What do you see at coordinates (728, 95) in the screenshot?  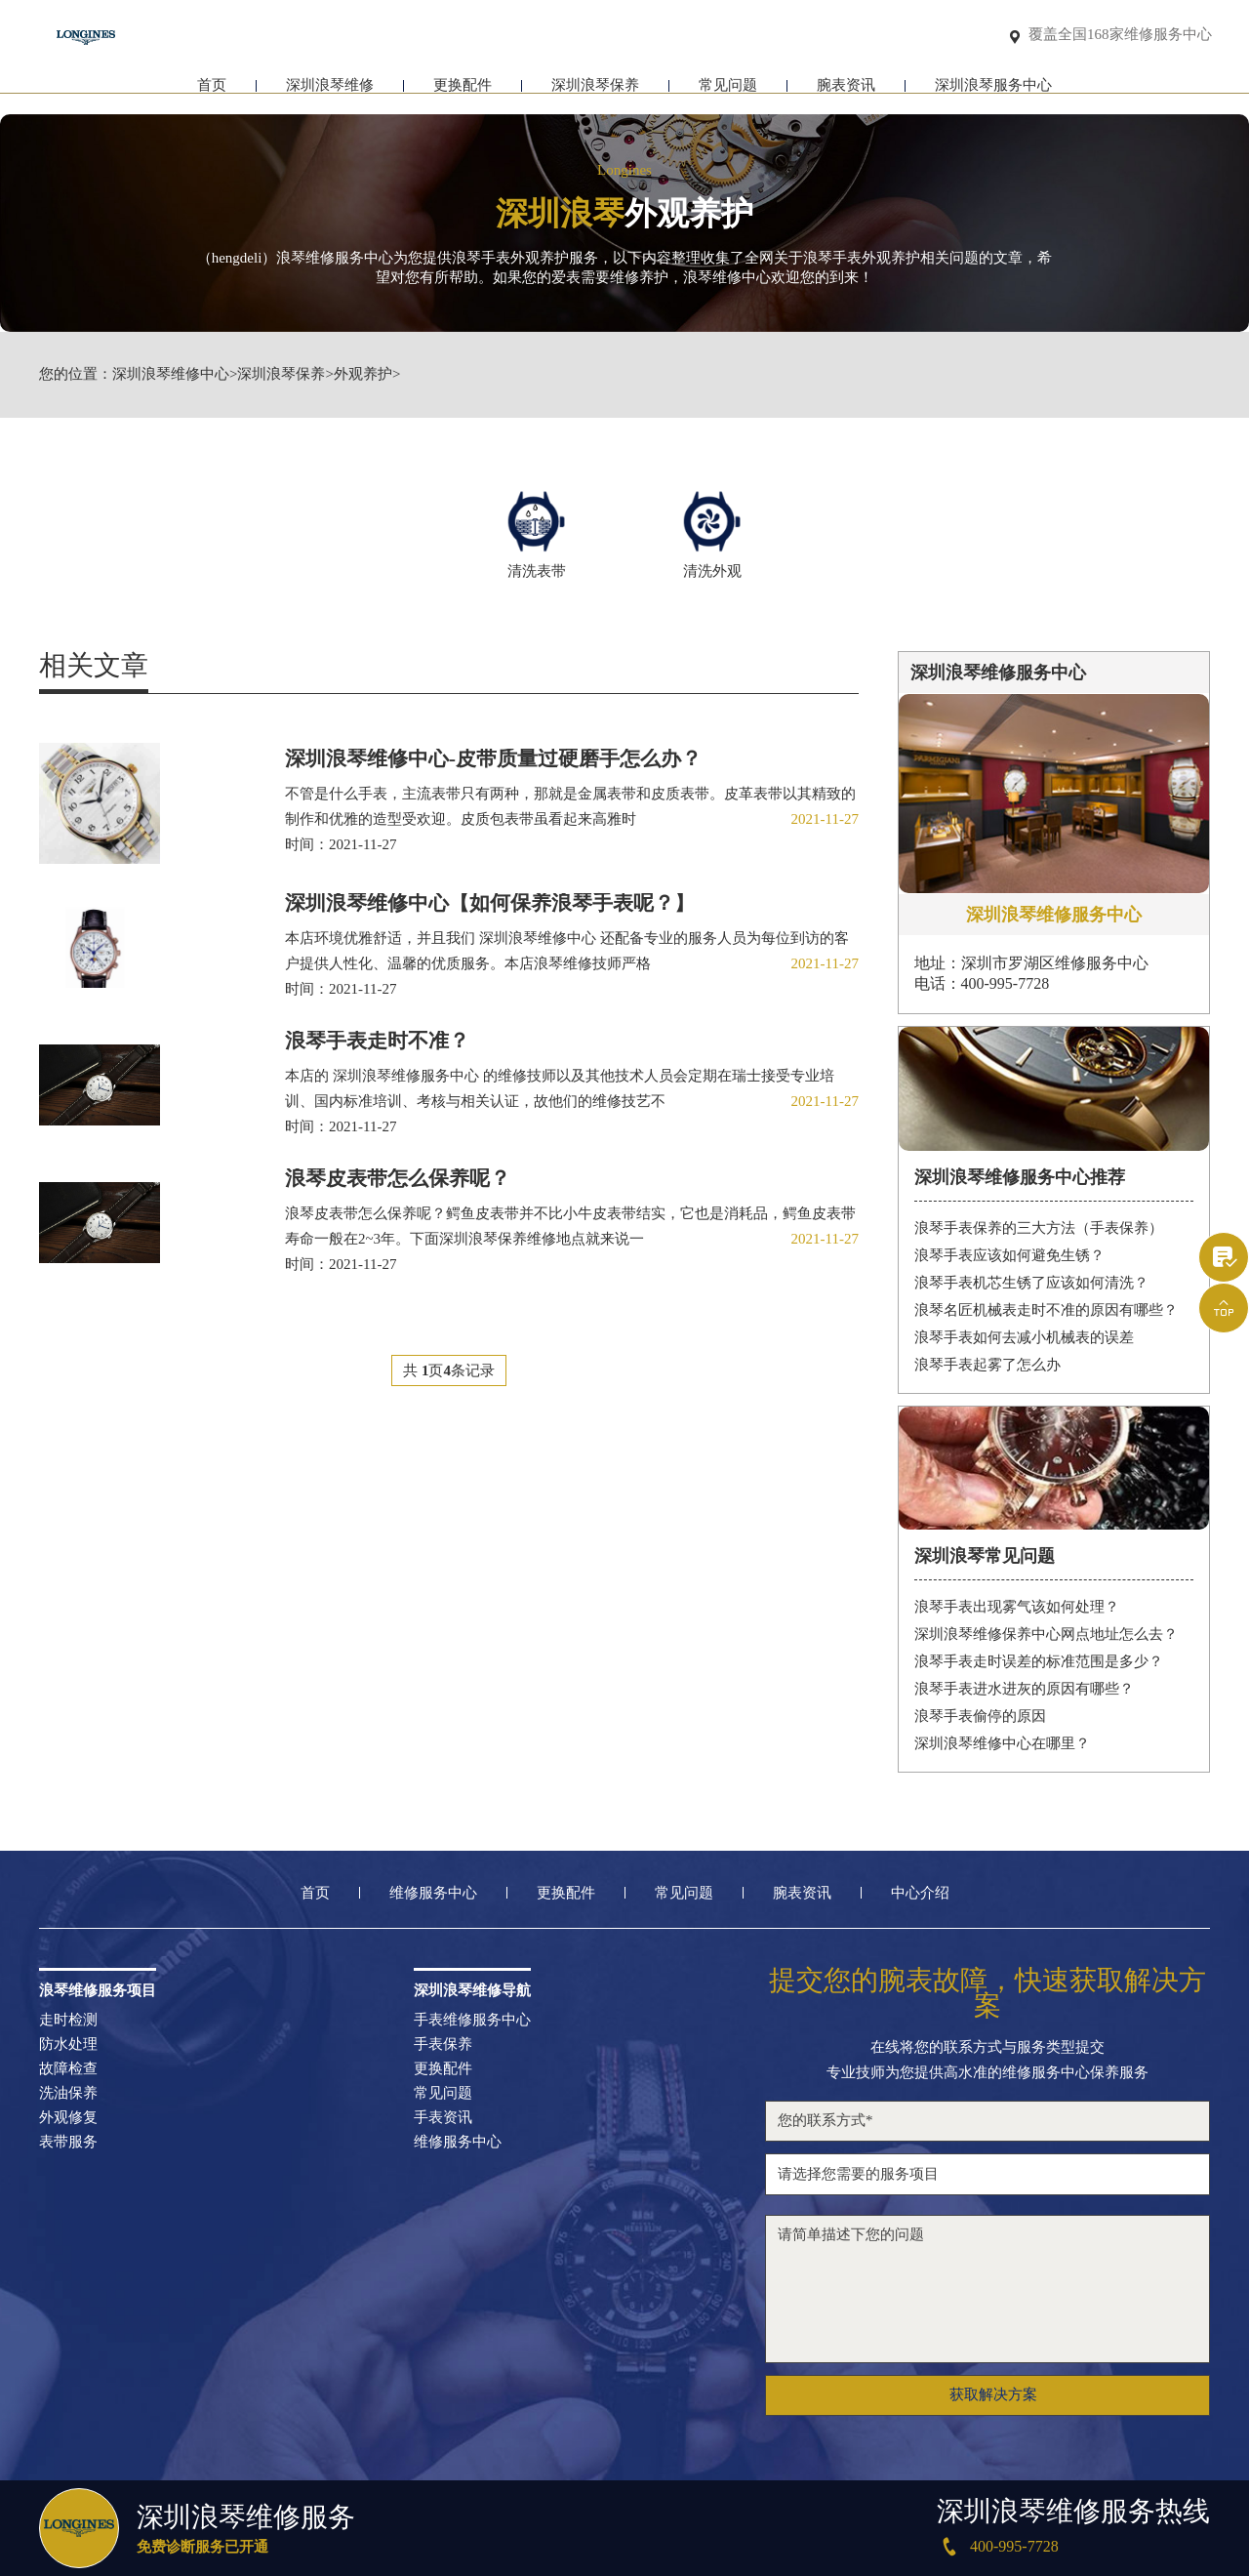 I see `常见问题` at bounding box center [728, 95].